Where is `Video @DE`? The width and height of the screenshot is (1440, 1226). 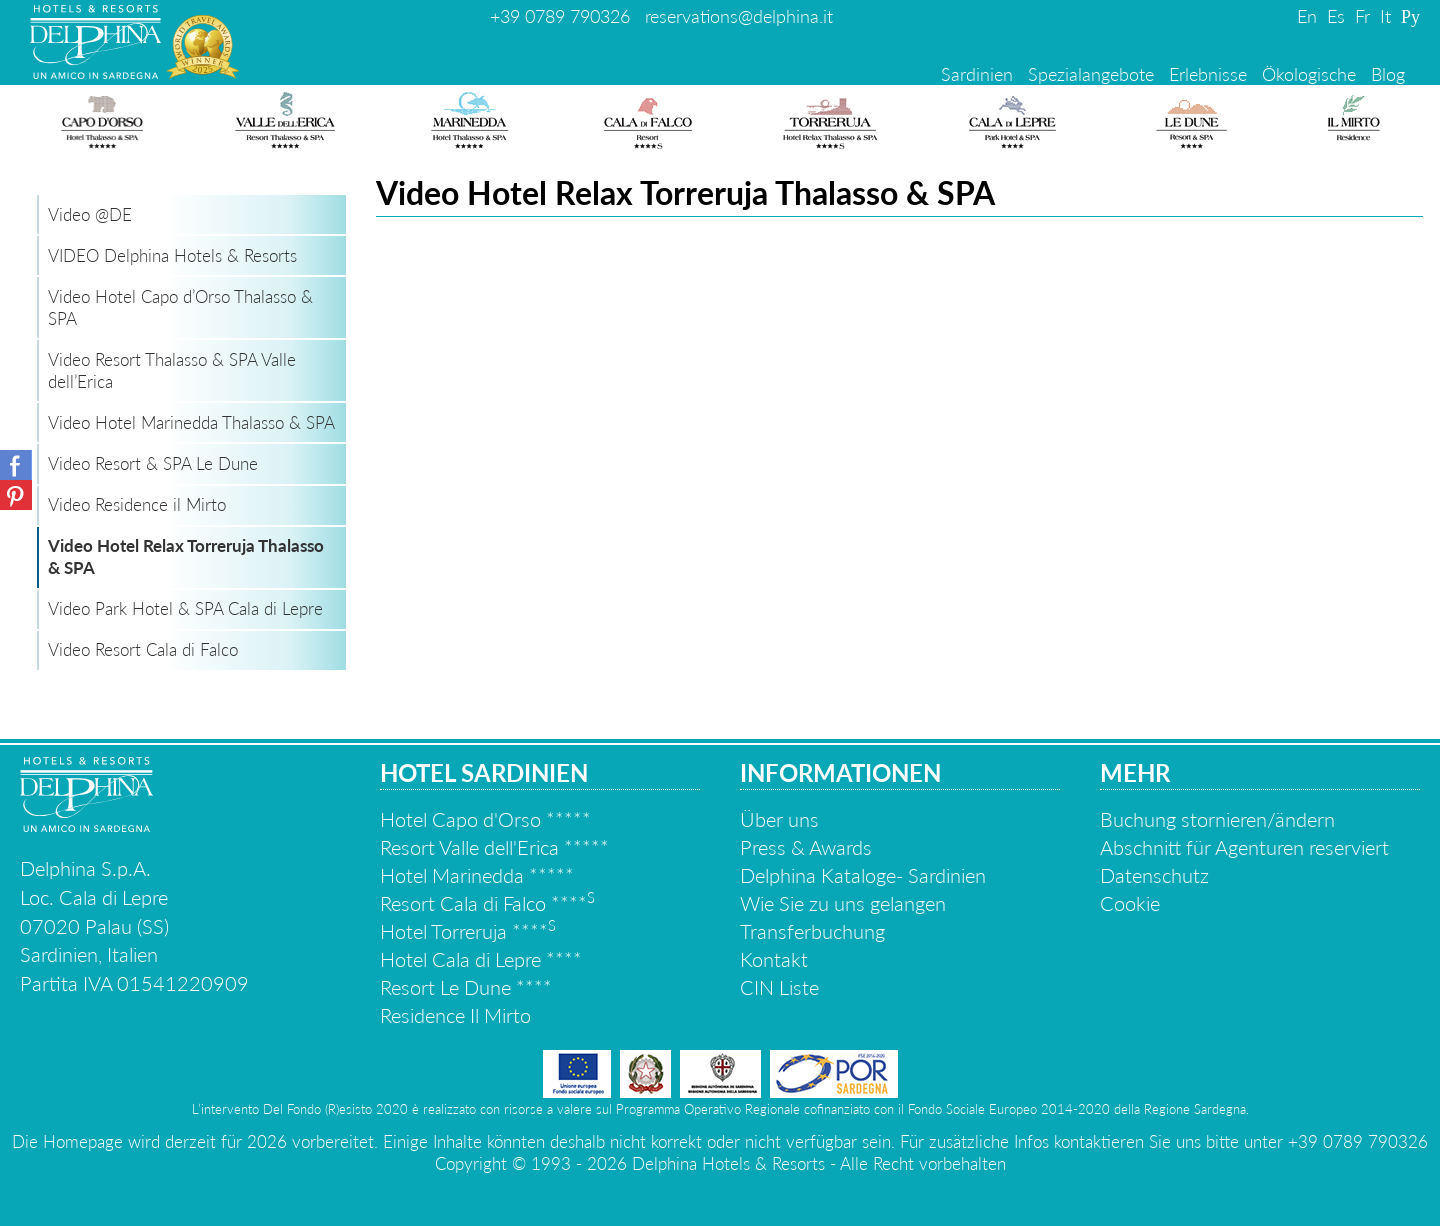 Video @DE is located at coordinates (90, 214).